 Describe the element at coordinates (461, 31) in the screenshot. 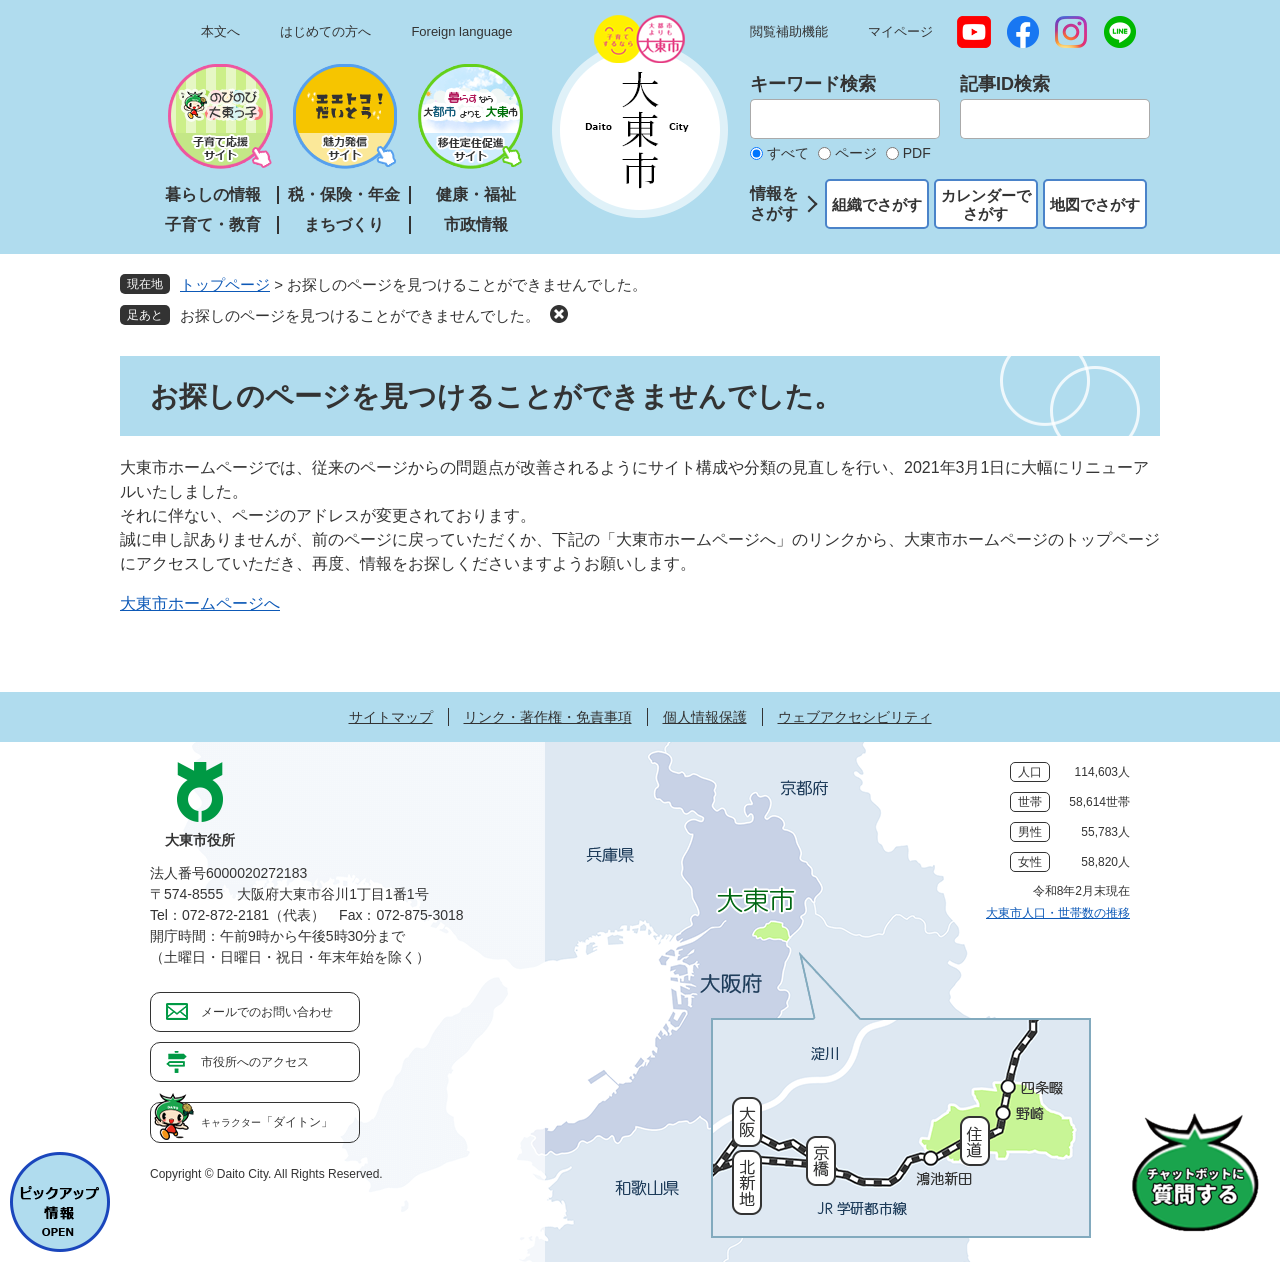

I see `Foreign language` at that location.